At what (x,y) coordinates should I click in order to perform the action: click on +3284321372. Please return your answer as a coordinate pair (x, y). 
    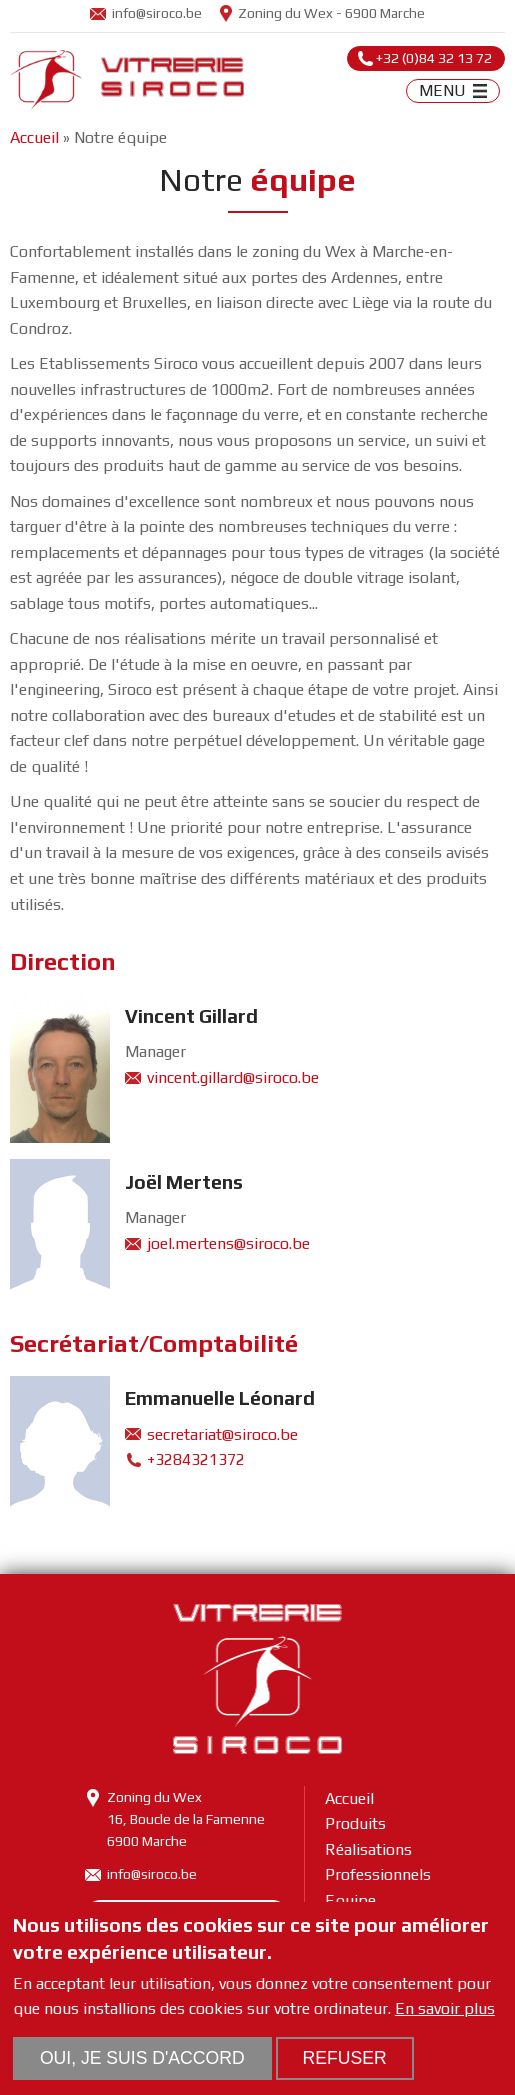
    Looking at the image, I should click on (196, 1459).